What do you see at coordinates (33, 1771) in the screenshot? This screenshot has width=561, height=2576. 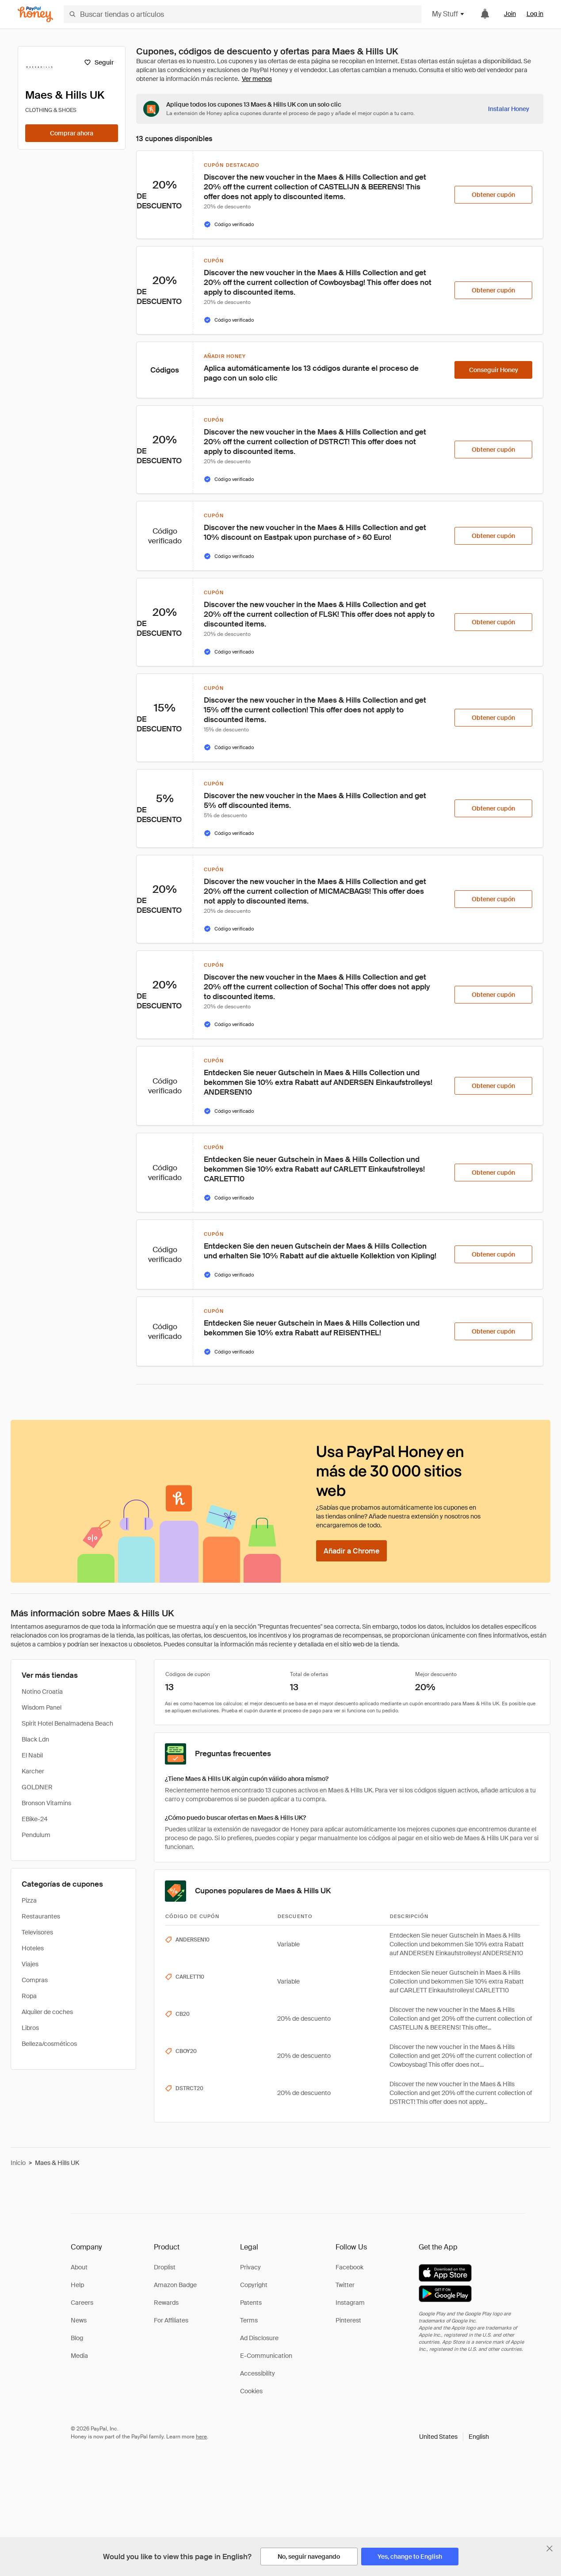 I see `Karcher` at bounding box center [33, 1771].